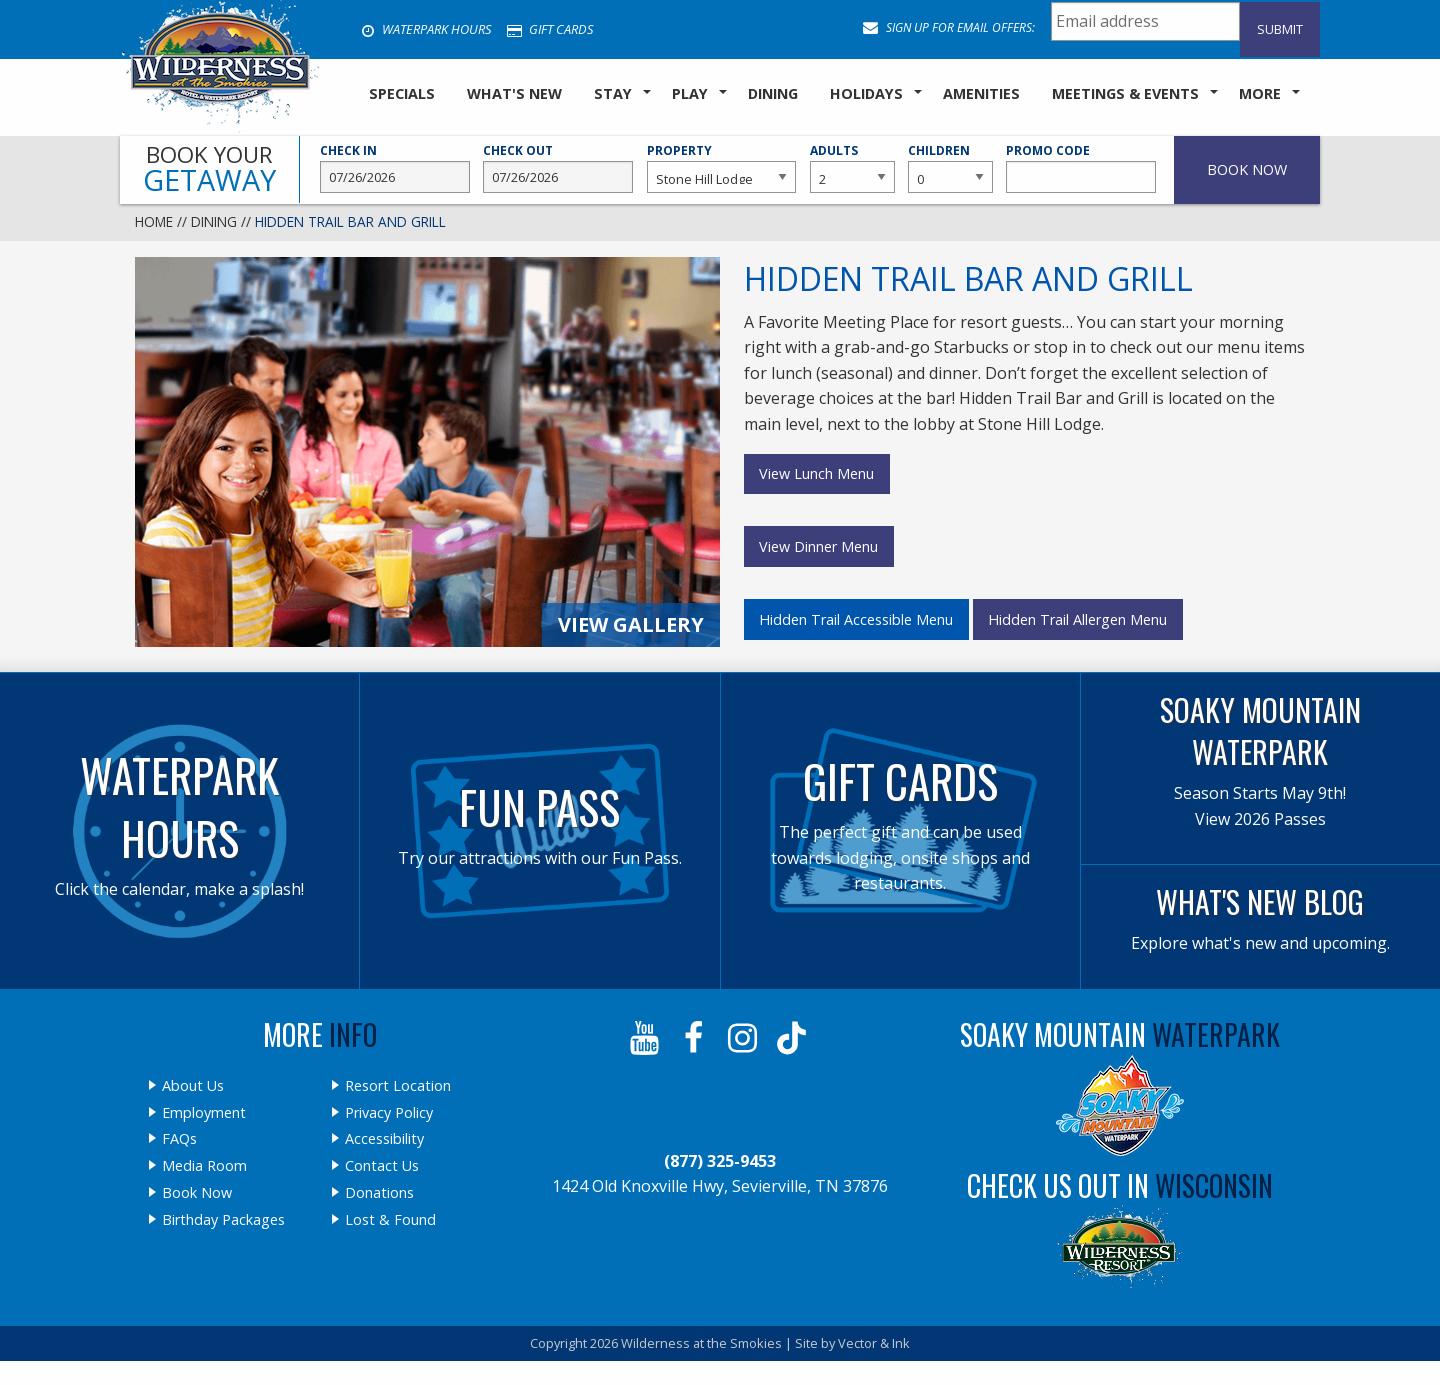 The image size is (1440, 1385). I want to click on FAQs, so click(179, 1139).